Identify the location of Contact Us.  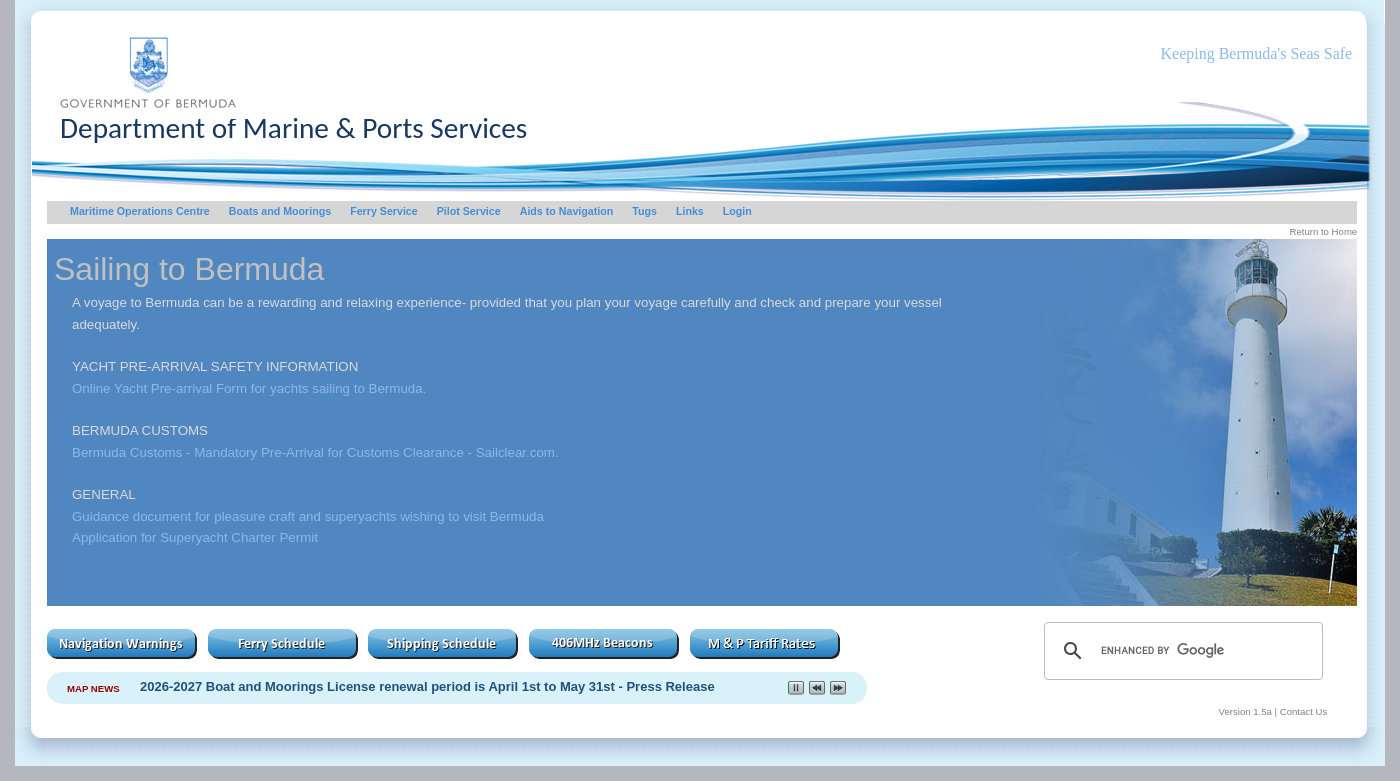
(1303, 711).